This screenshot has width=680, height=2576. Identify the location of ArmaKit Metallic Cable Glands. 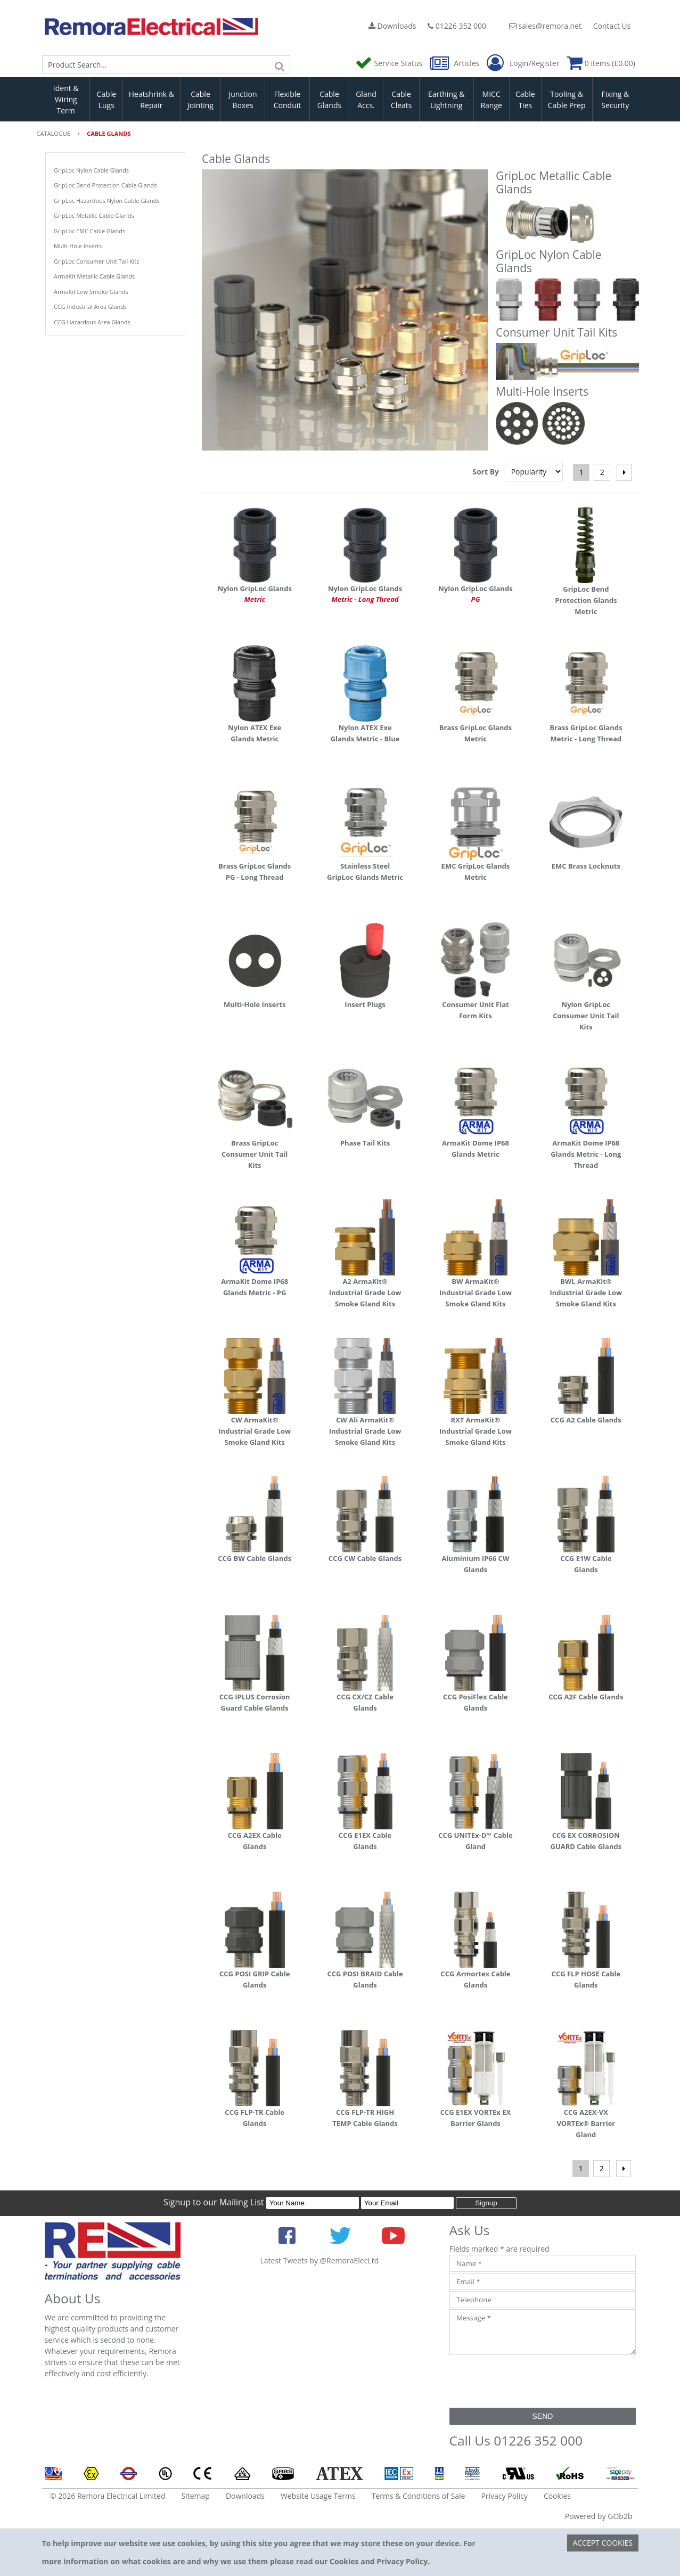
(94, 276).